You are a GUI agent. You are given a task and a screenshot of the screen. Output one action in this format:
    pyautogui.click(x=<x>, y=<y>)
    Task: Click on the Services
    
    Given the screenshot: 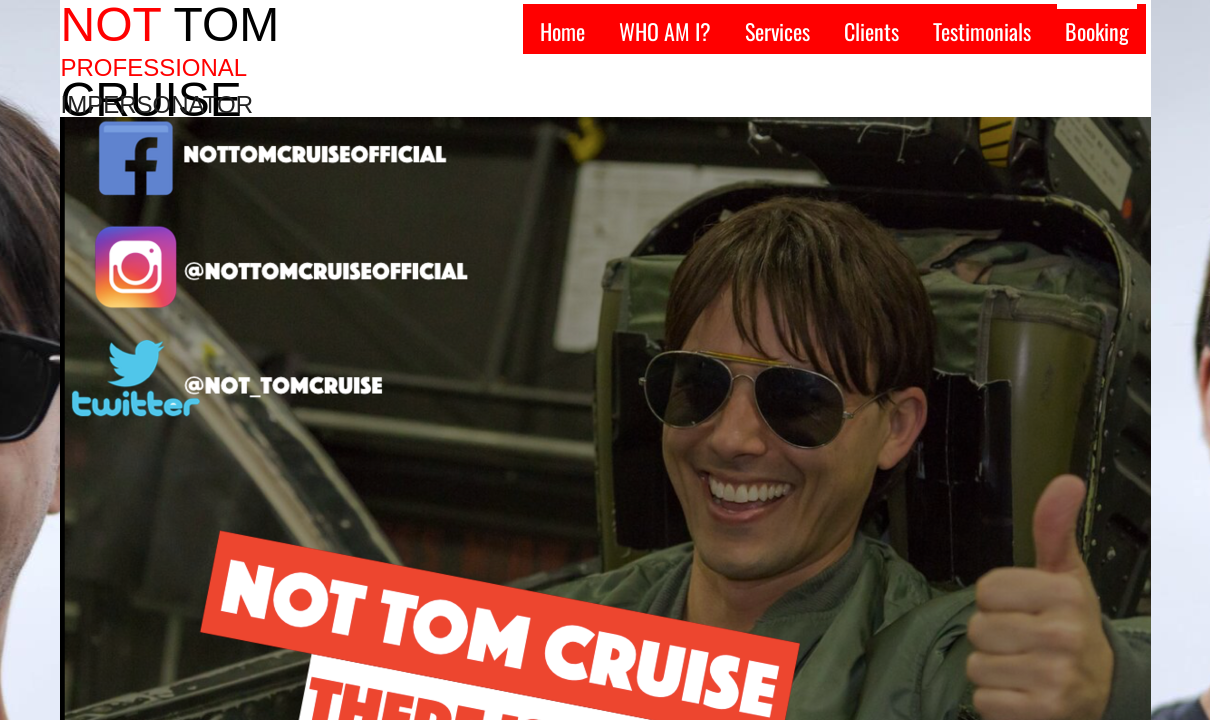 What is the action you would take?
    pyautogui.click(x=777, y=31)
    